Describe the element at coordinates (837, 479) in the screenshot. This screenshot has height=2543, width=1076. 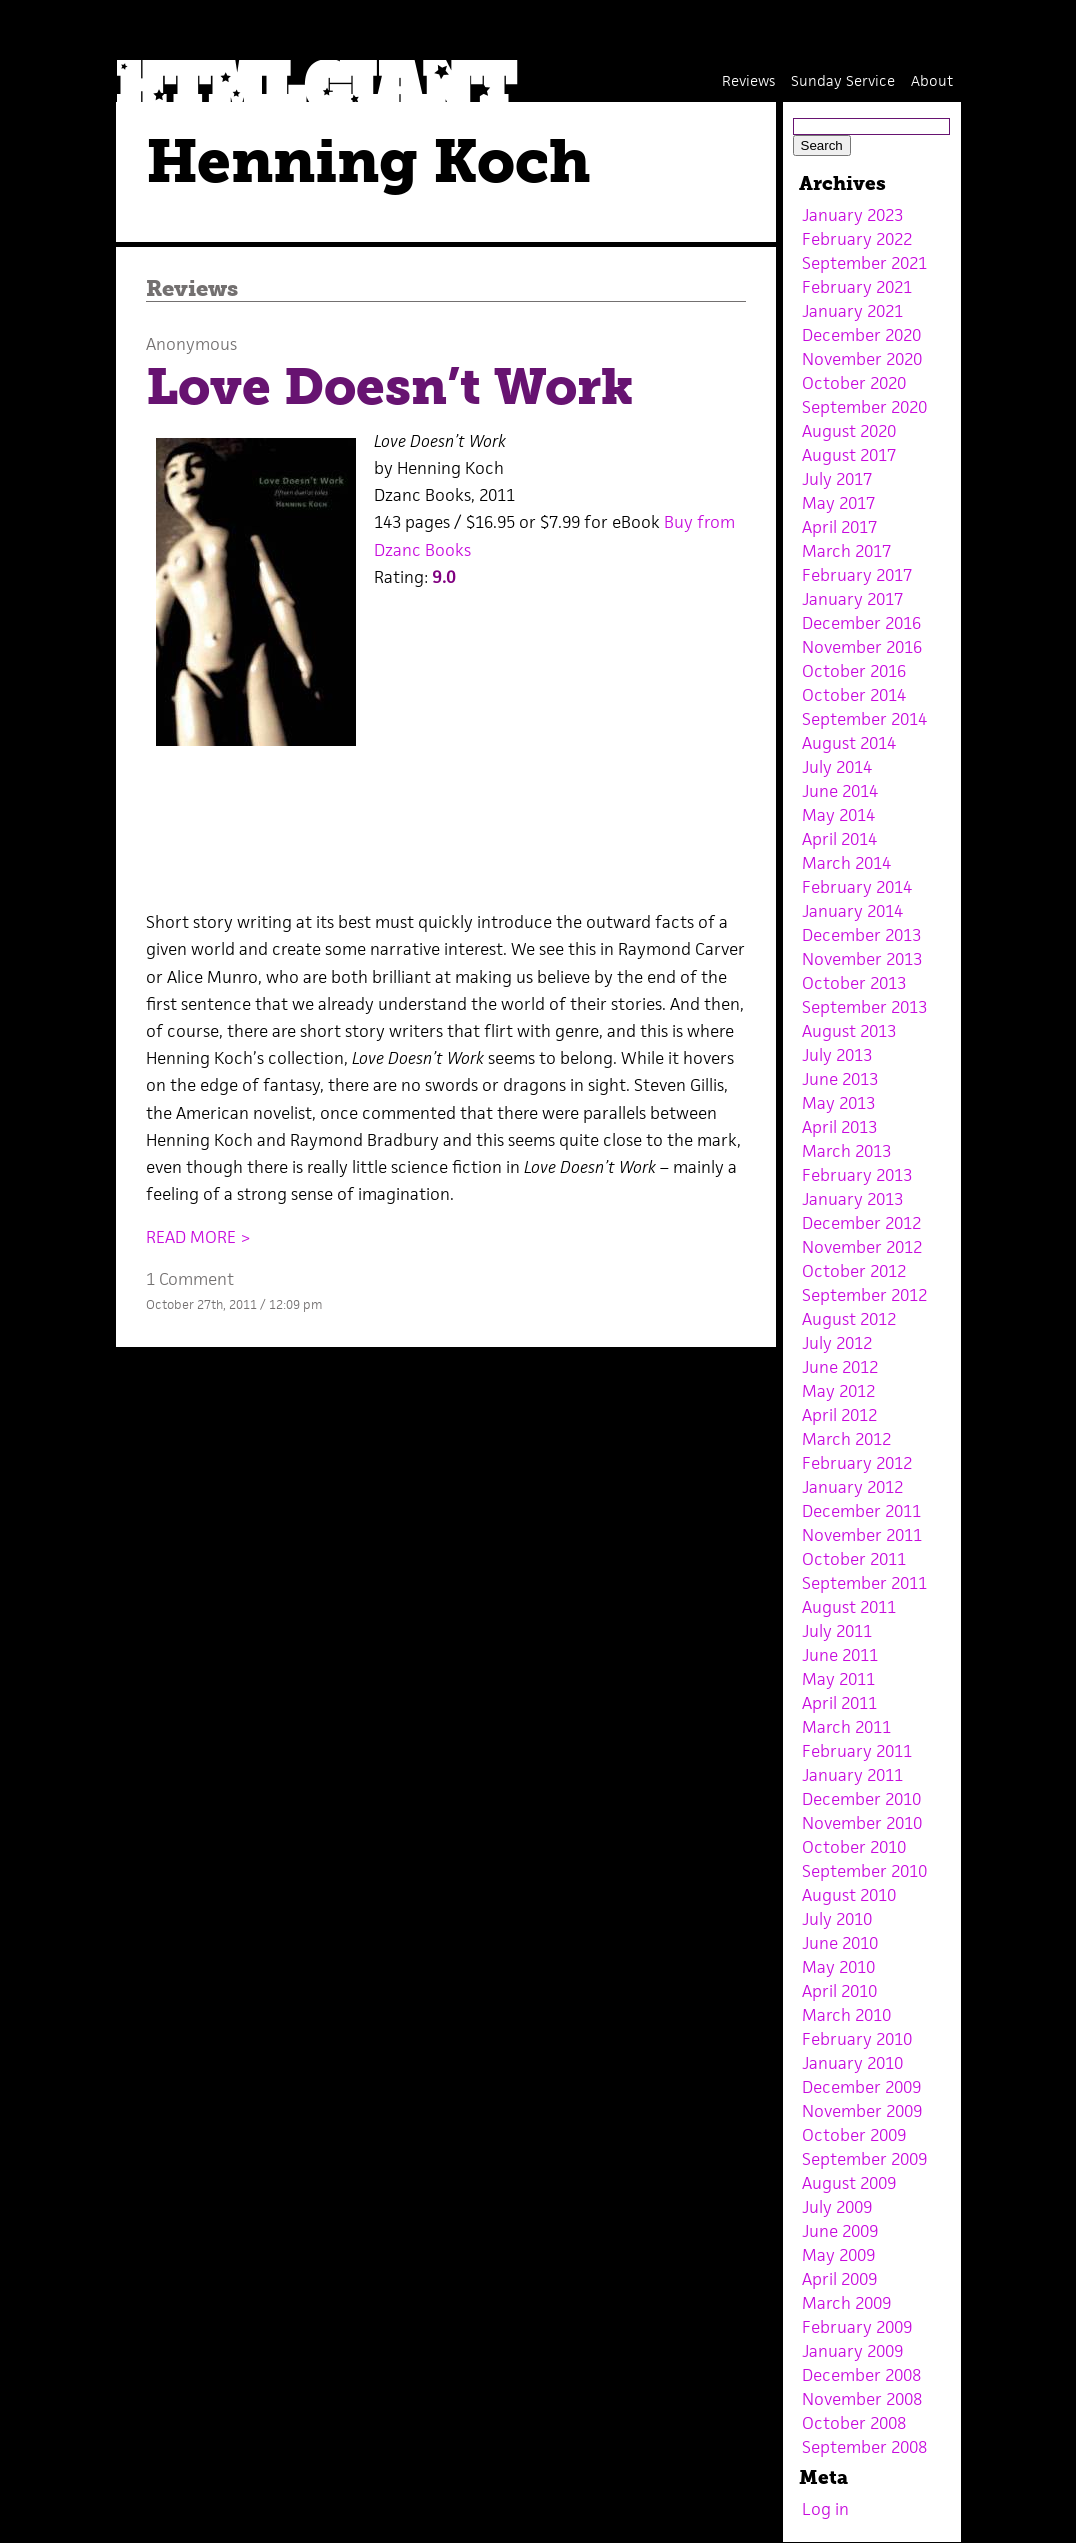
I see `July 2017` at that location.